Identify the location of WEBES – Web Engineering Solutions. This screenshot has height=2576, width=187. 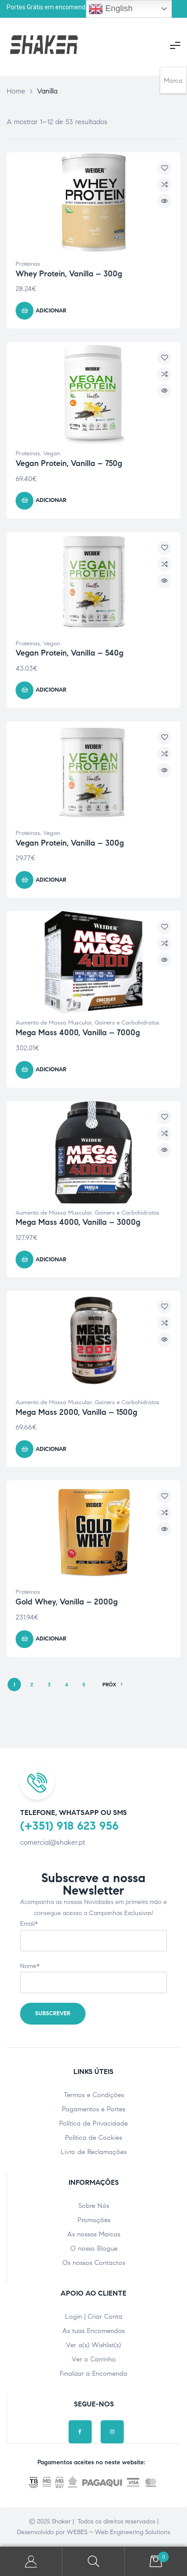
(118, 2532).